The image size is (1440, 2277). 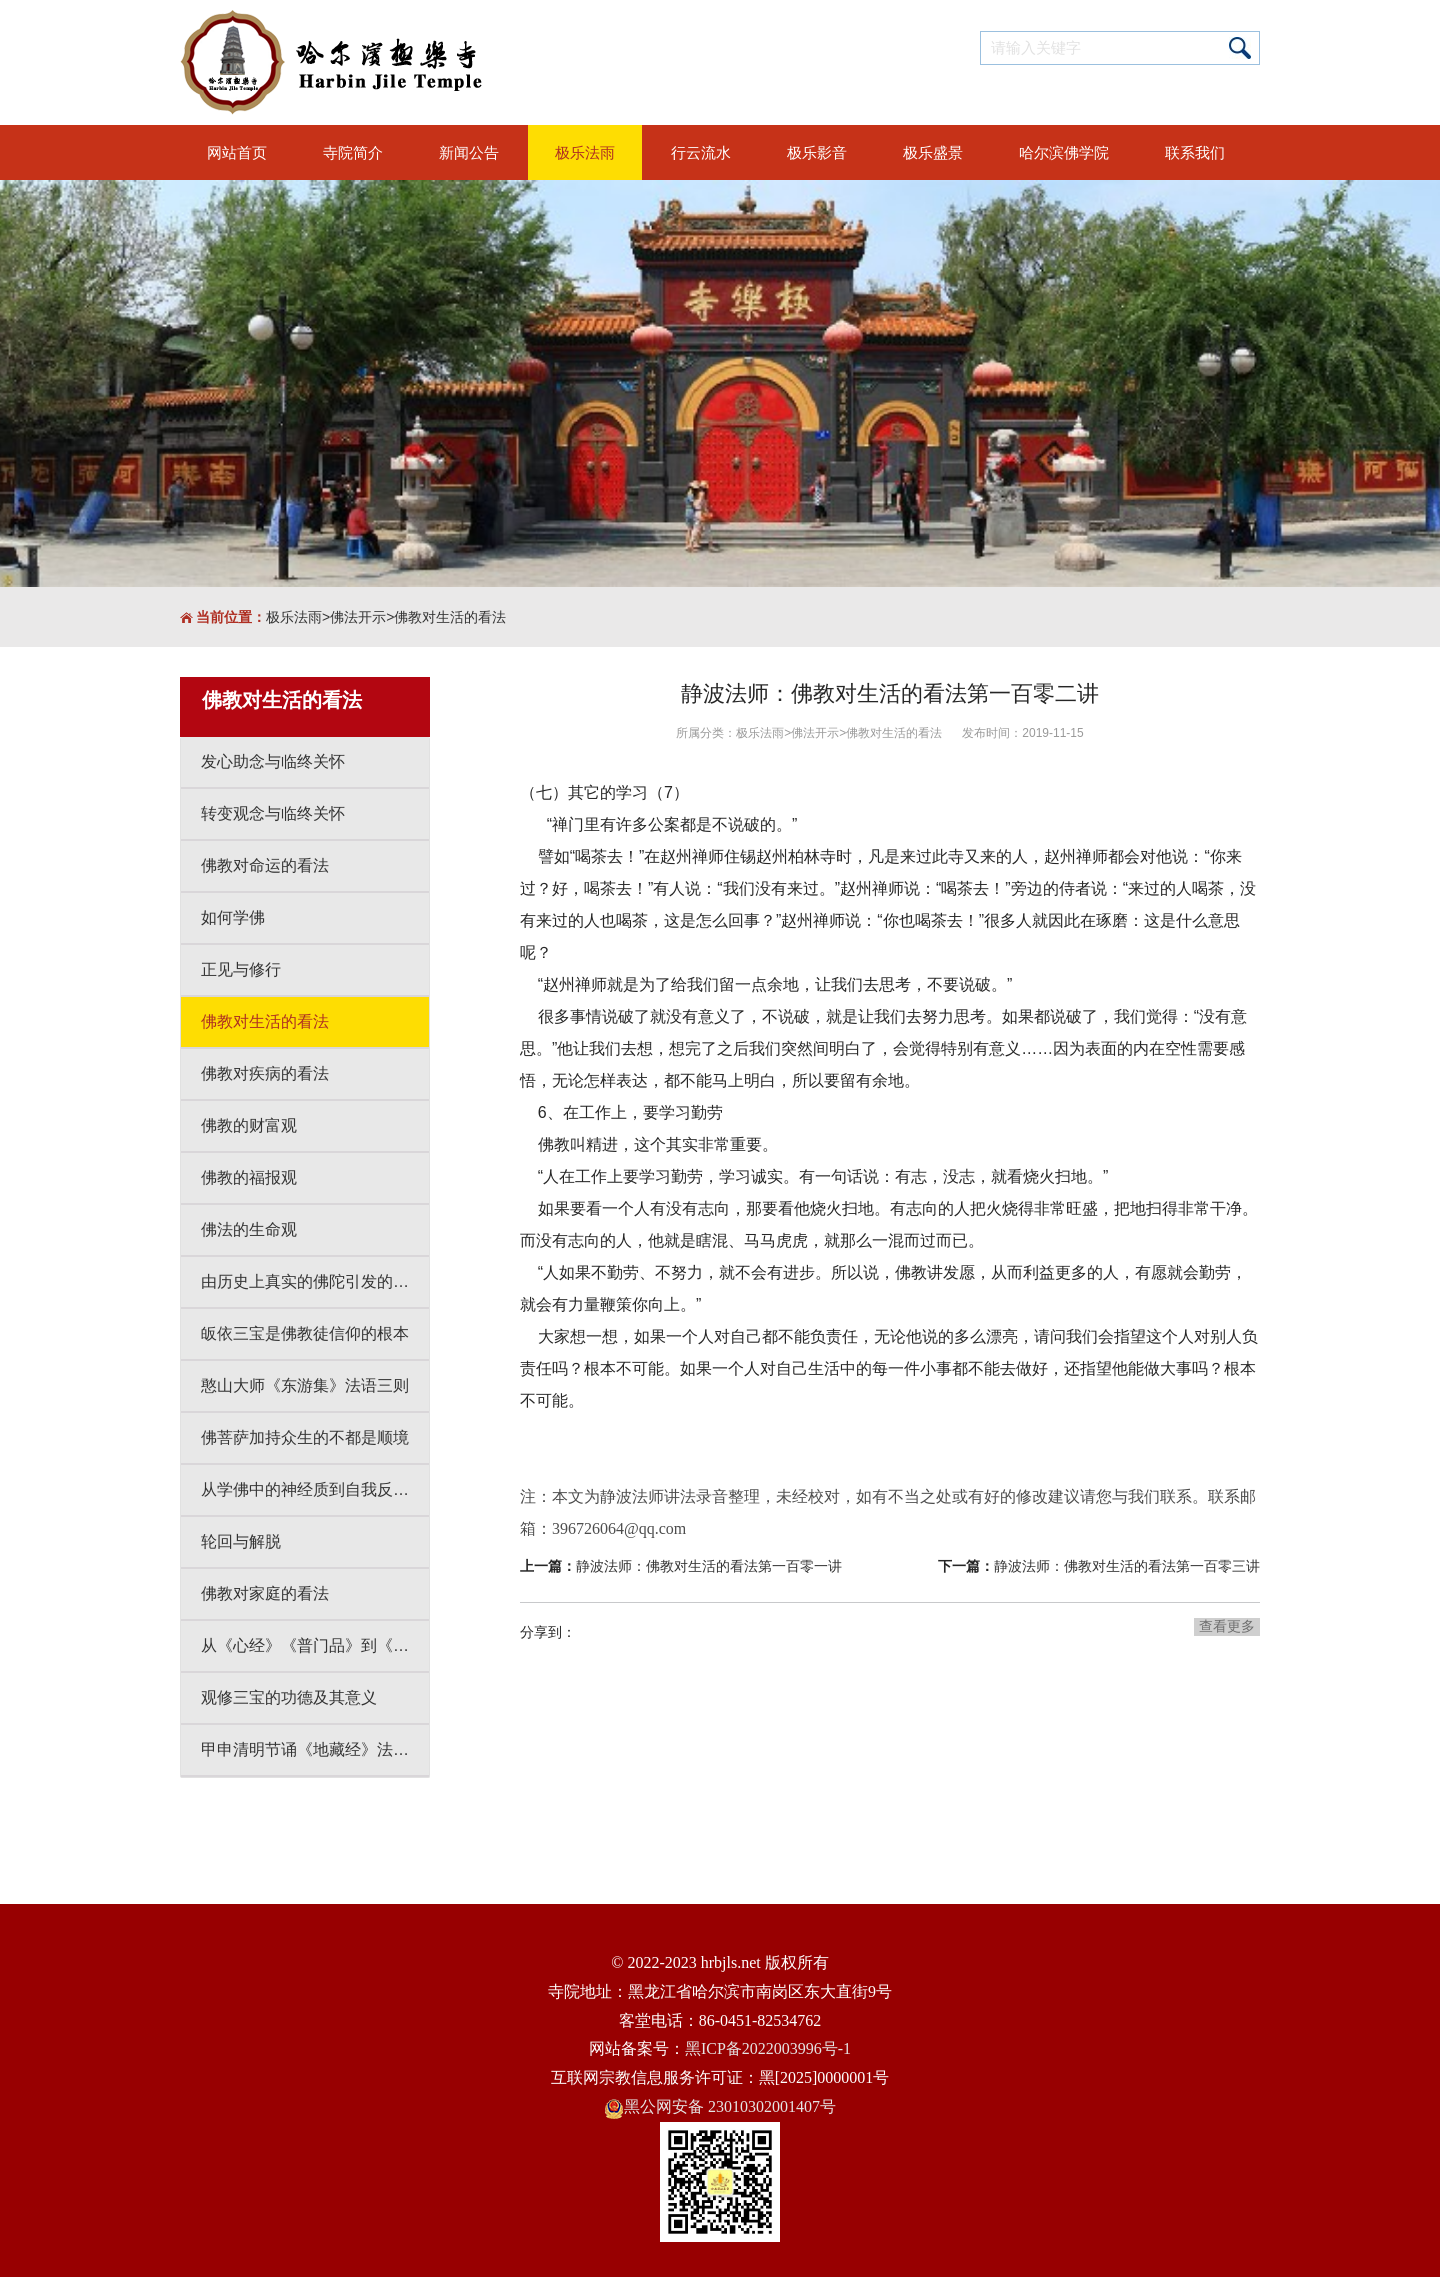 What do you see at coordinates (305, 1385) in the screenshot?
I see `憨山大师《东游集》法语三则` at bounding box center [305, 1385].